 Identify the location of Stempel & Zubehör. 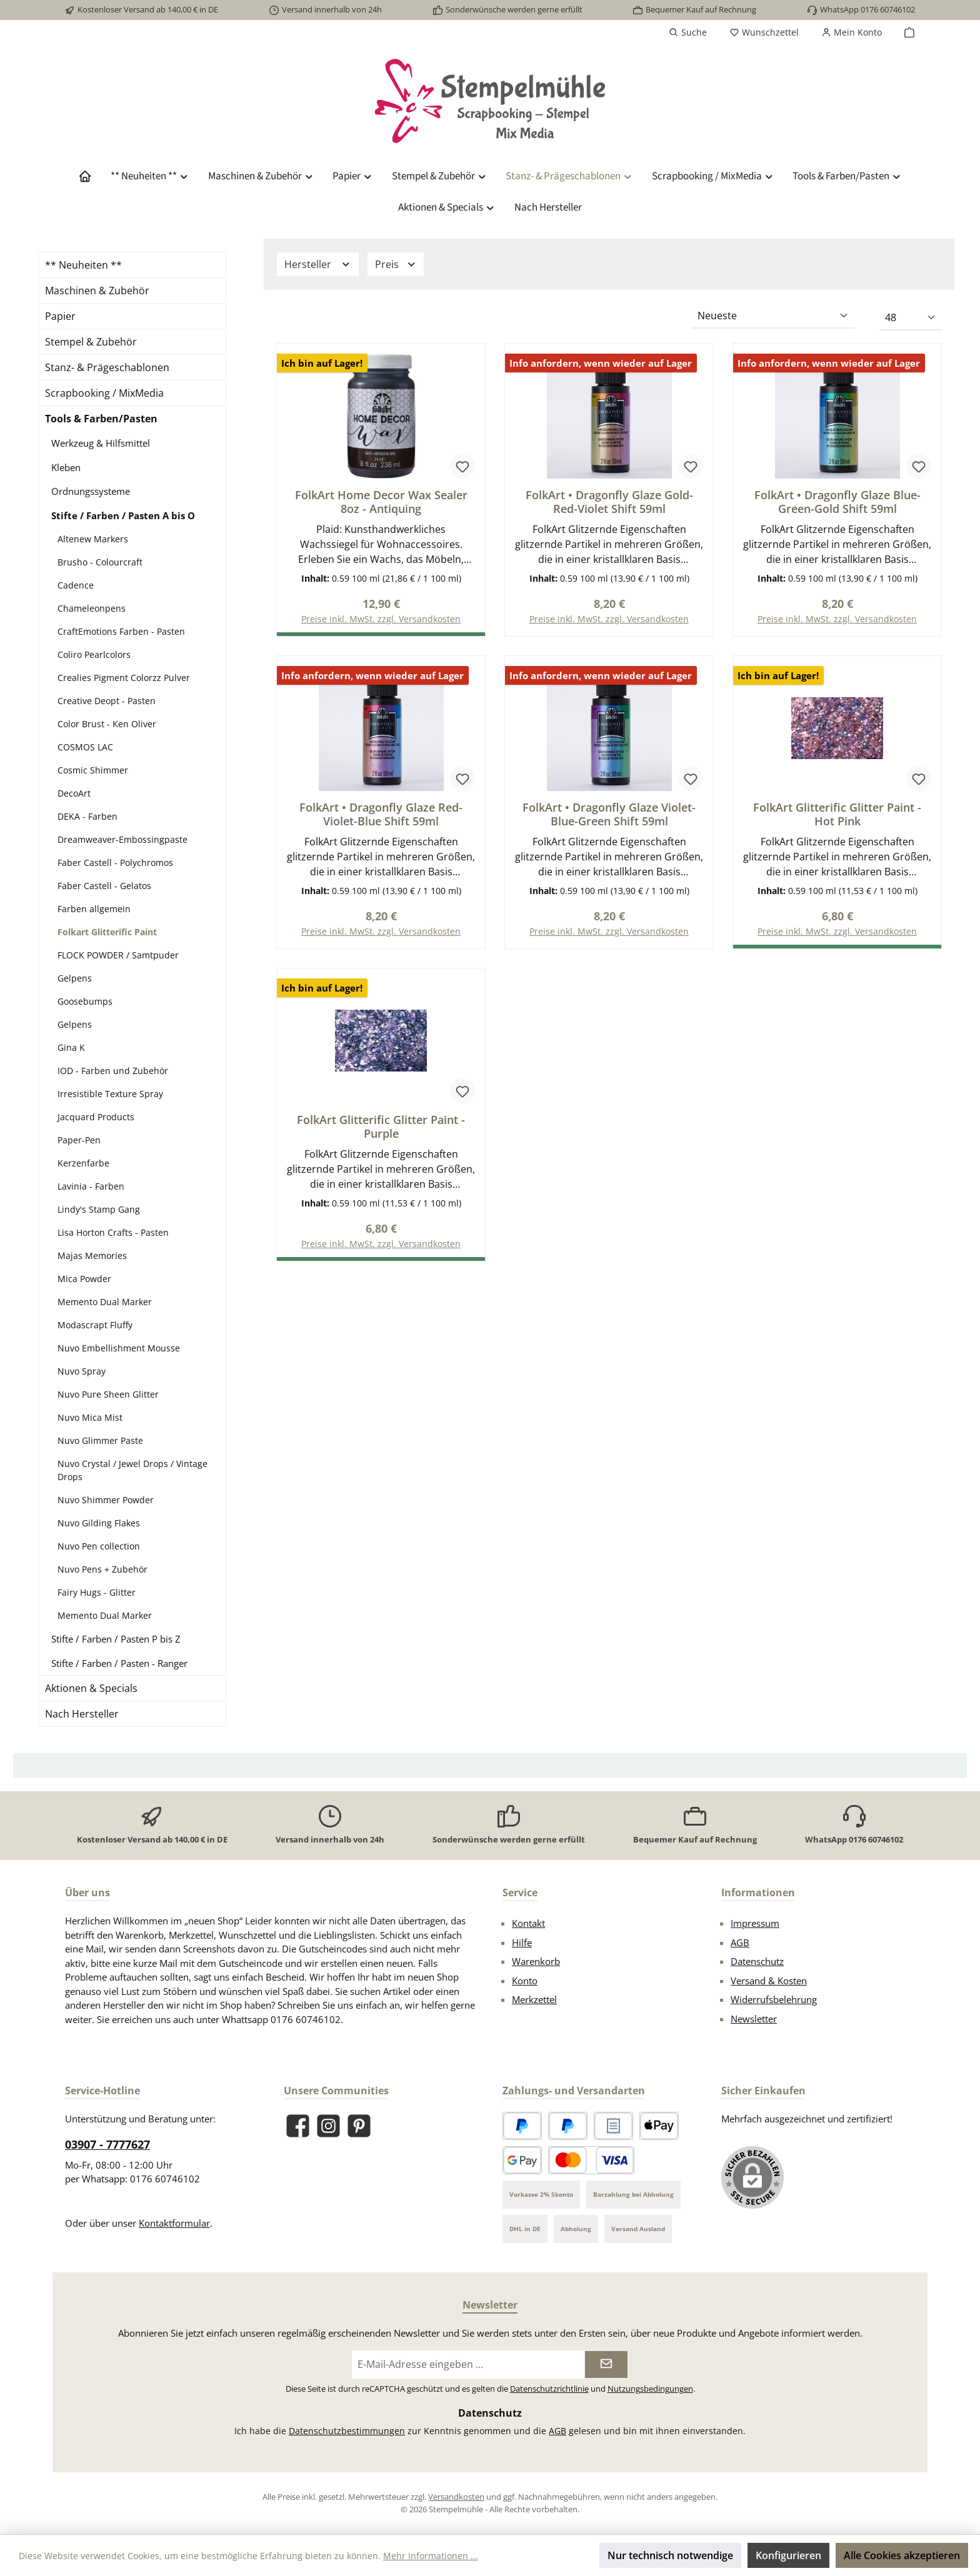
(91, 342).